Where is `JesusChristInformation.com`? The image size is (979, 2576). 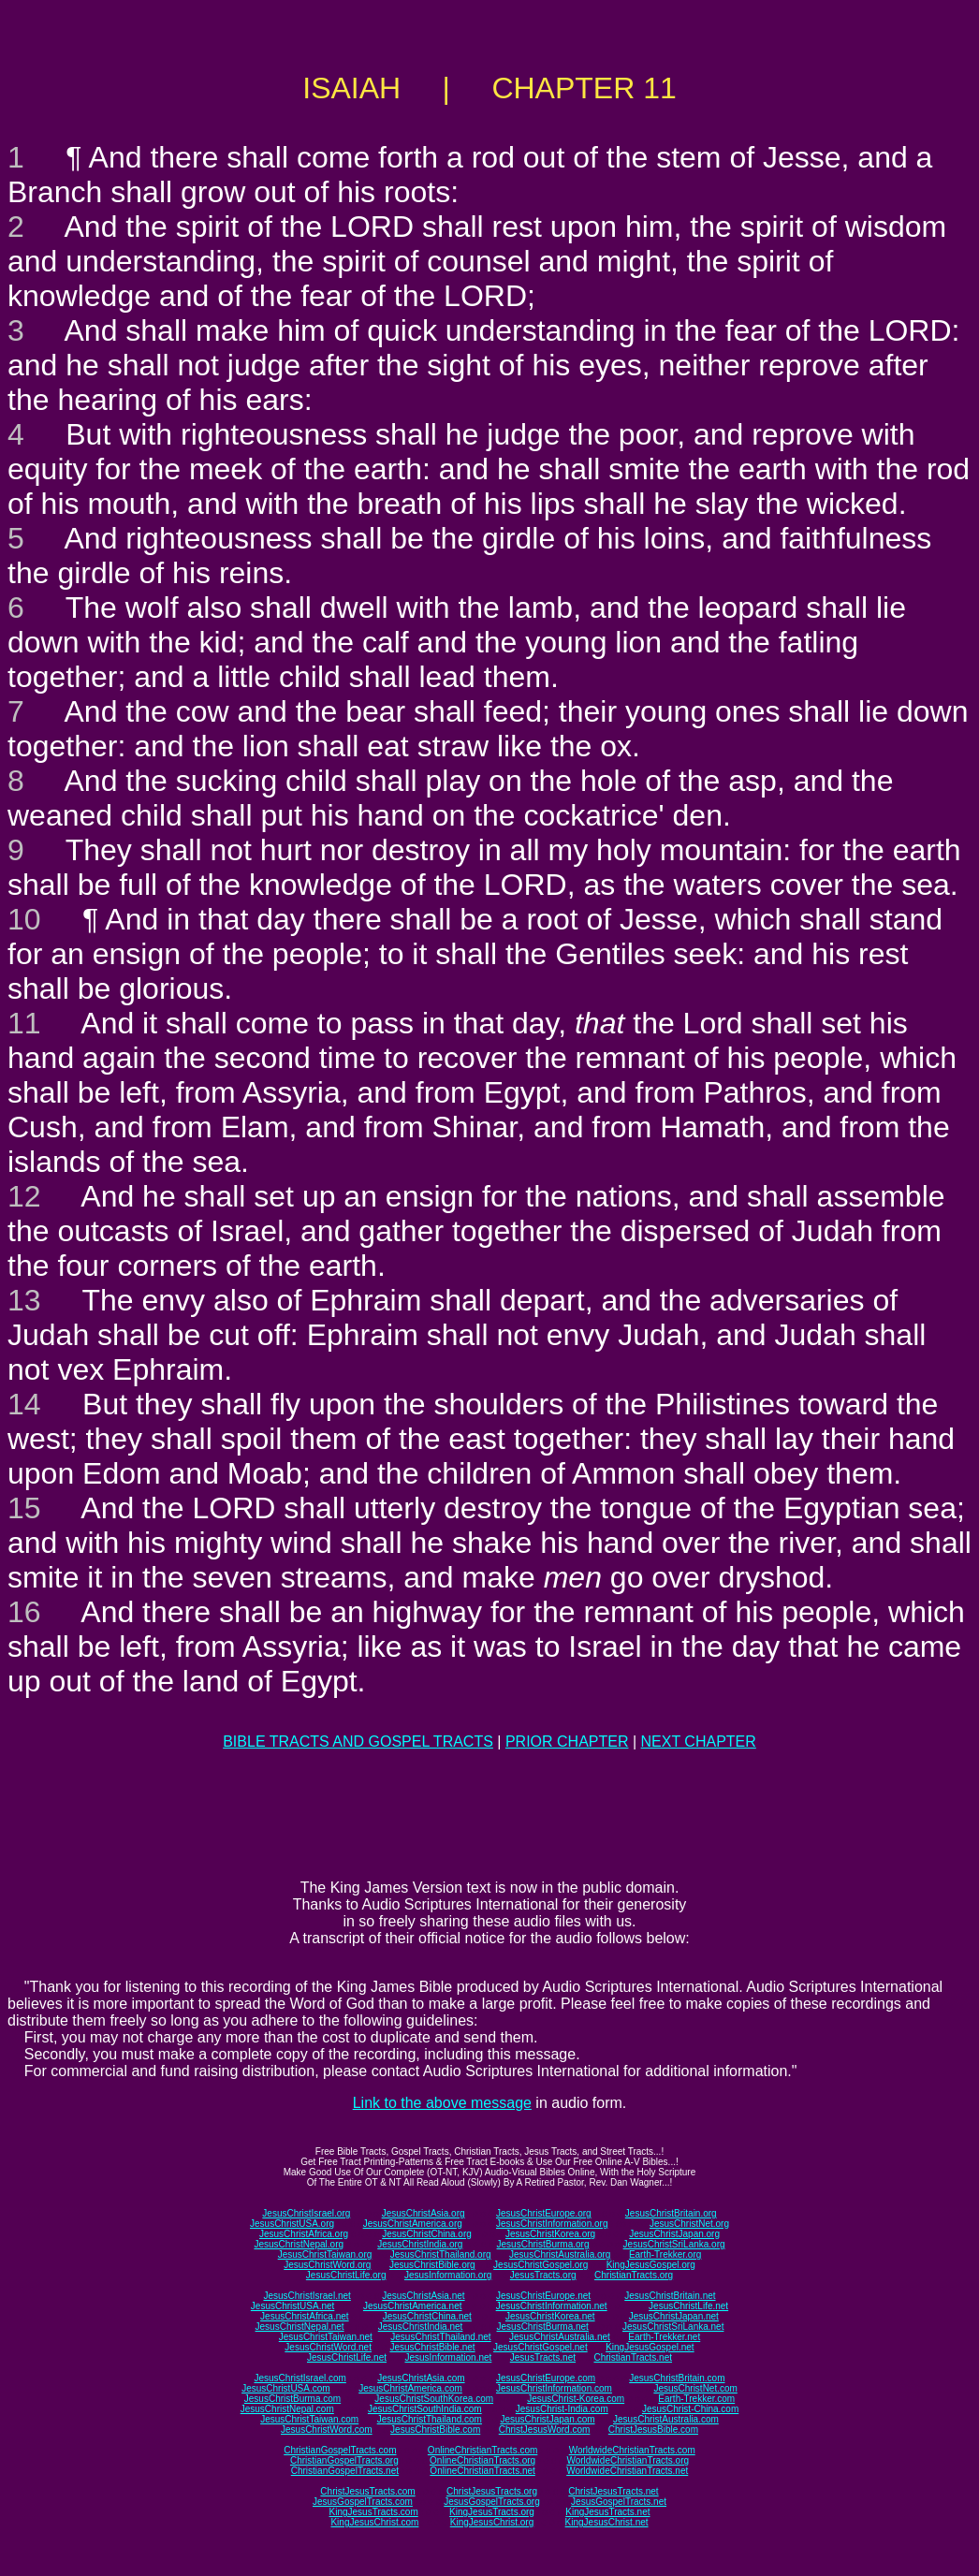
JesusChristInformation.com is located at coordinates (554, 2388).